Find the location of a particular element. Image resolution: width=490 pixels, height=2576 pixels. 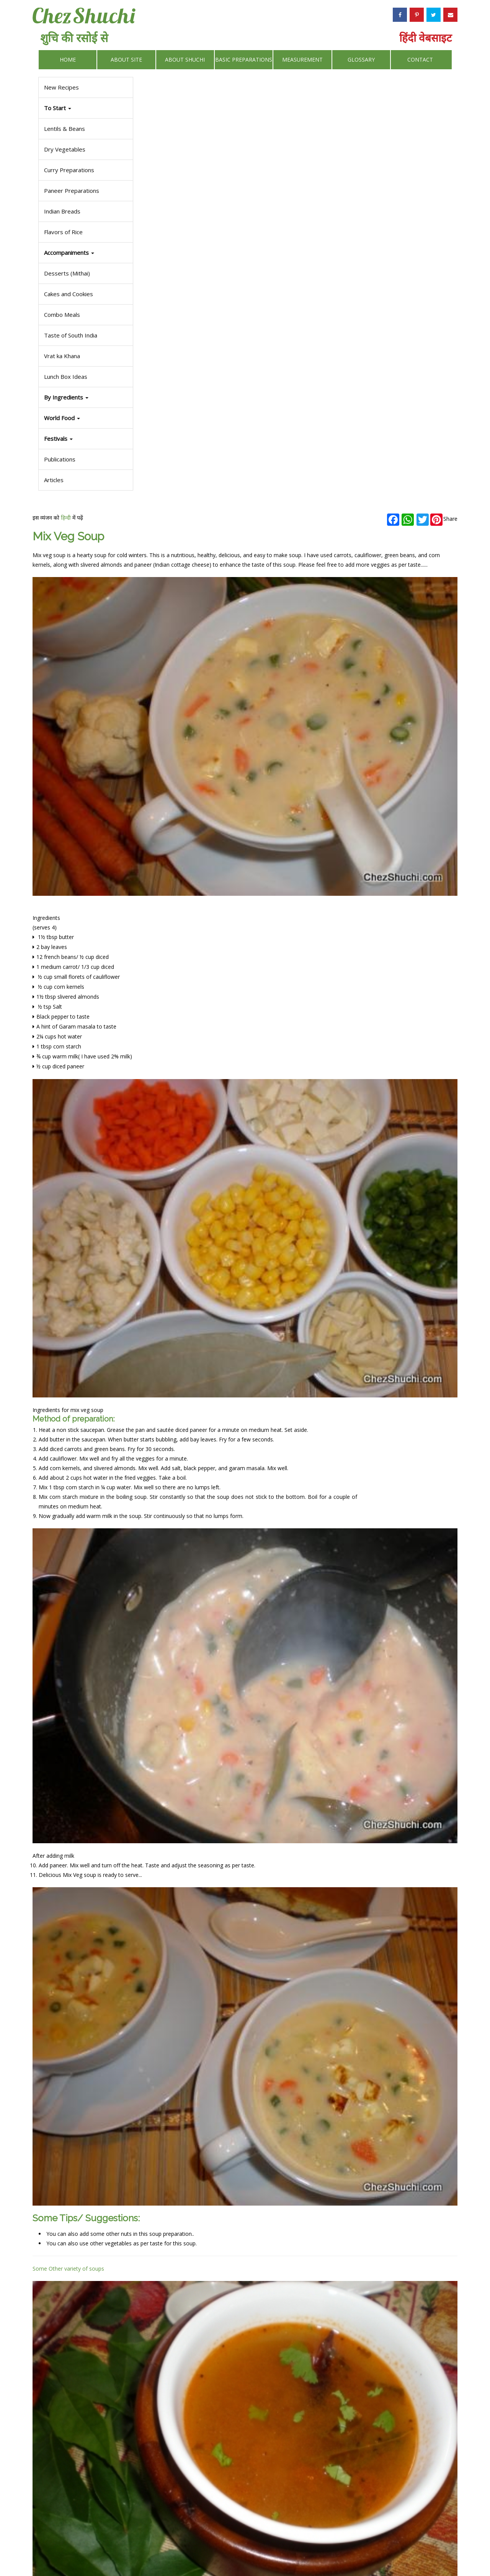

हिंदी वेबसाइट is located at coordinates (425, 37).